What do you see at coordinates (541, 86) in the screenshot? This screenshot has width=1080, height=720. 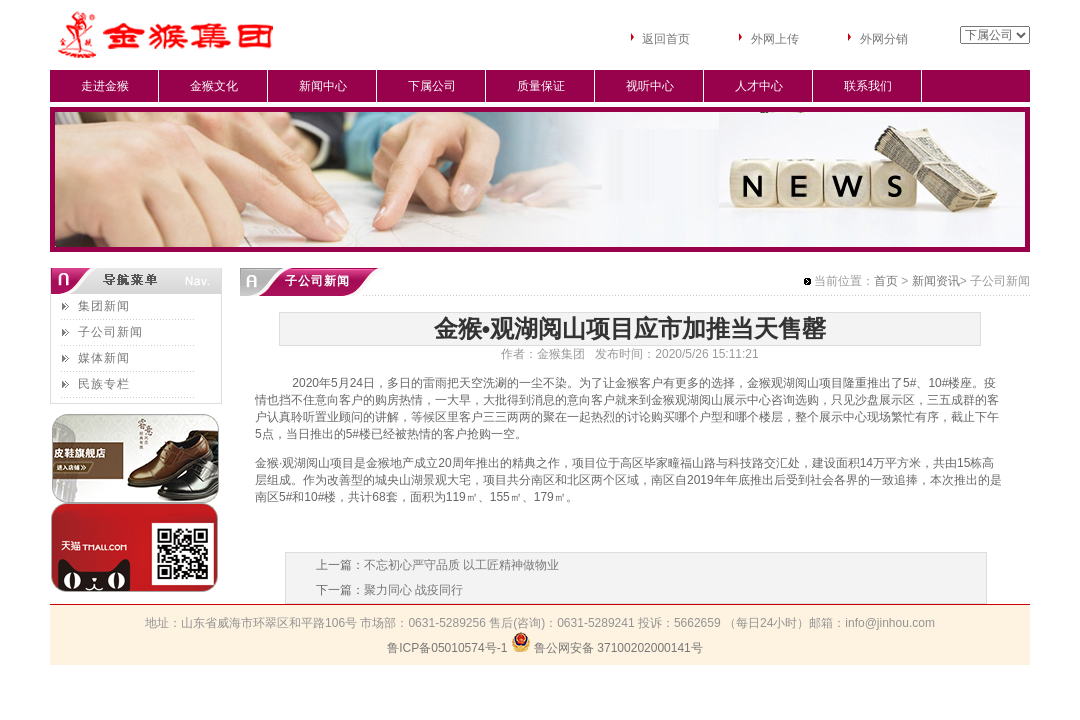 I see `质量保证` at bounding box center [541, 86].